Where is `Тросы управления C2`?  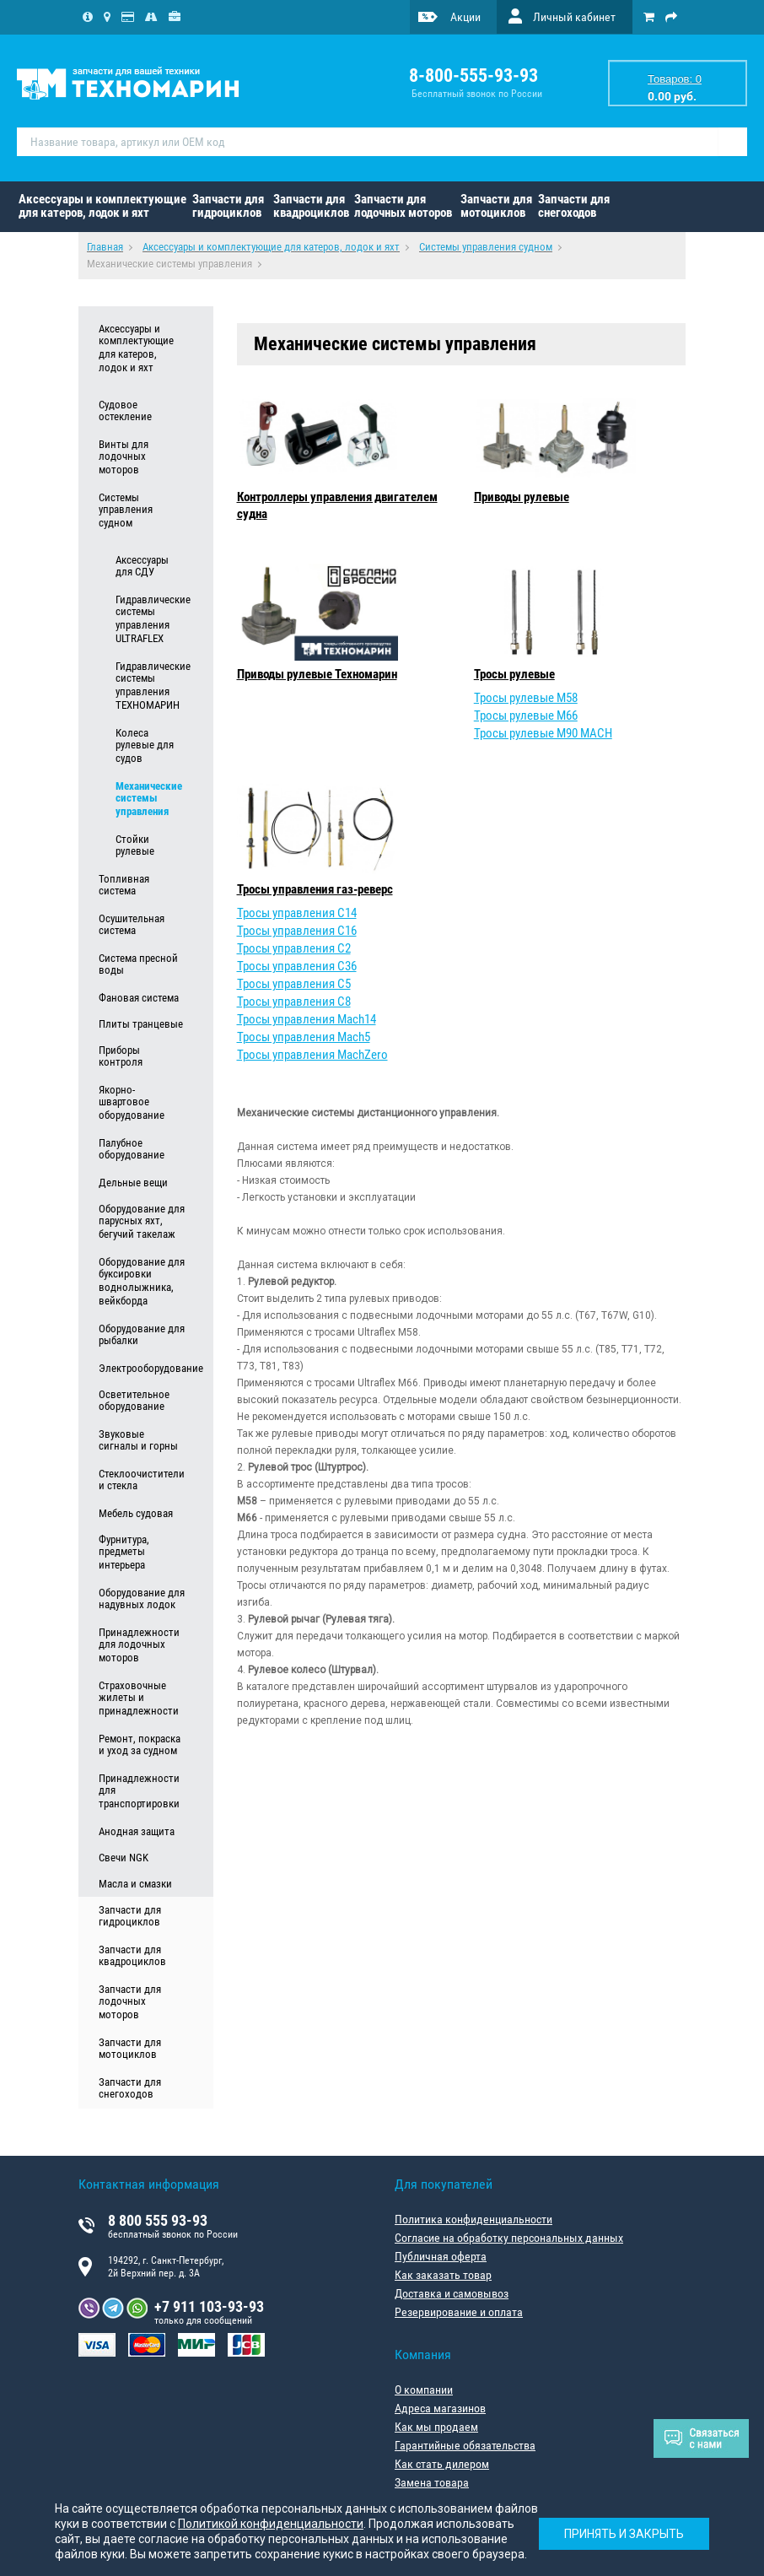
Тросы управления C2 is located at coordinates (294, 948).